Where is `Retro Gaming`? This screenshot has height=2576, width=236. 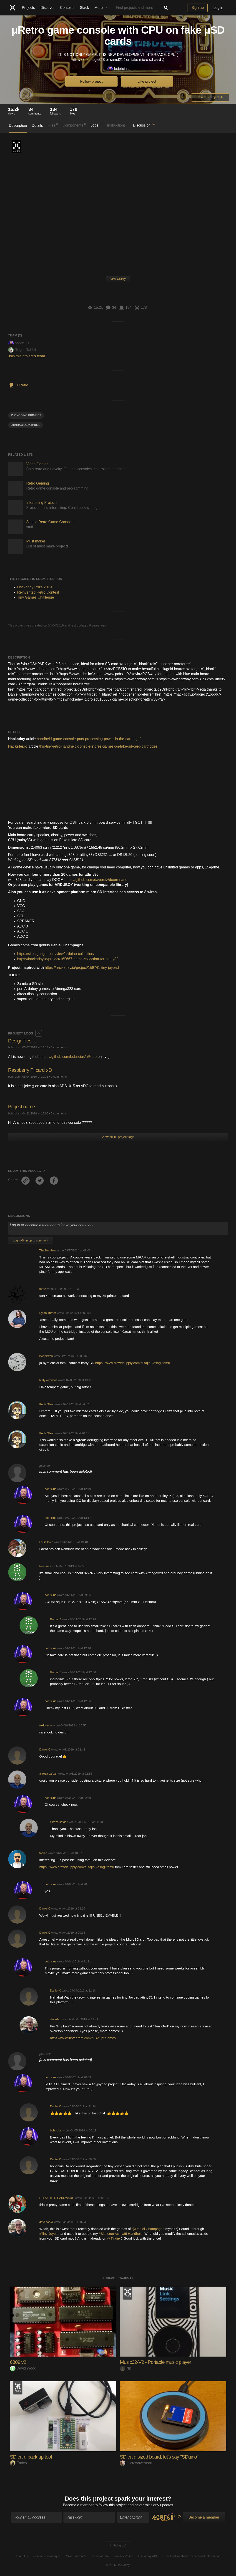 Retro Gaming is located at coordinates (37, 483).